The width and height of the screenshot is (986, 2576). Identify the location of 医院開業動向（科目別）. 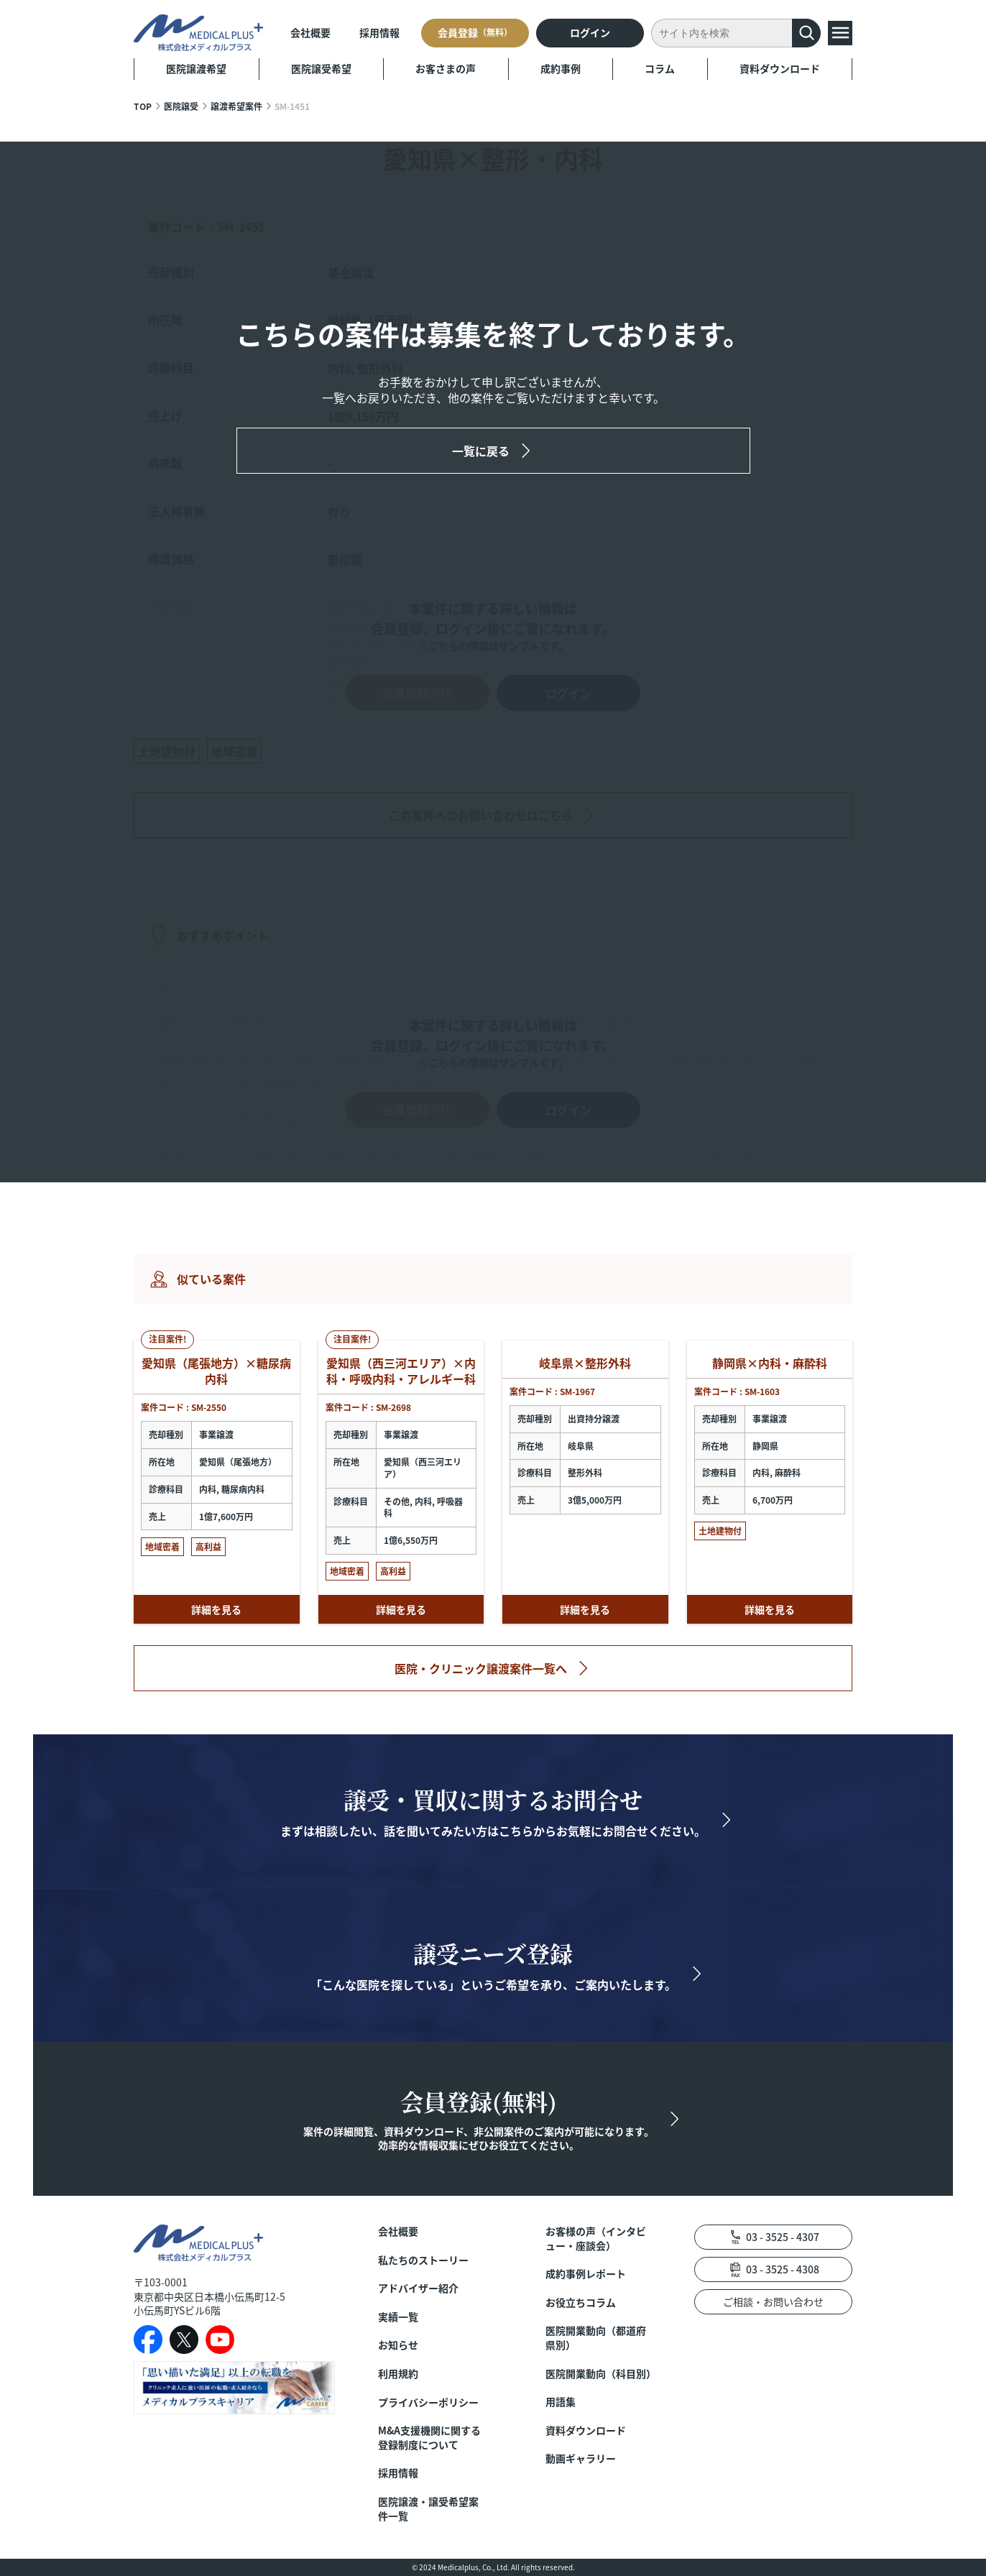
(598, 2373).